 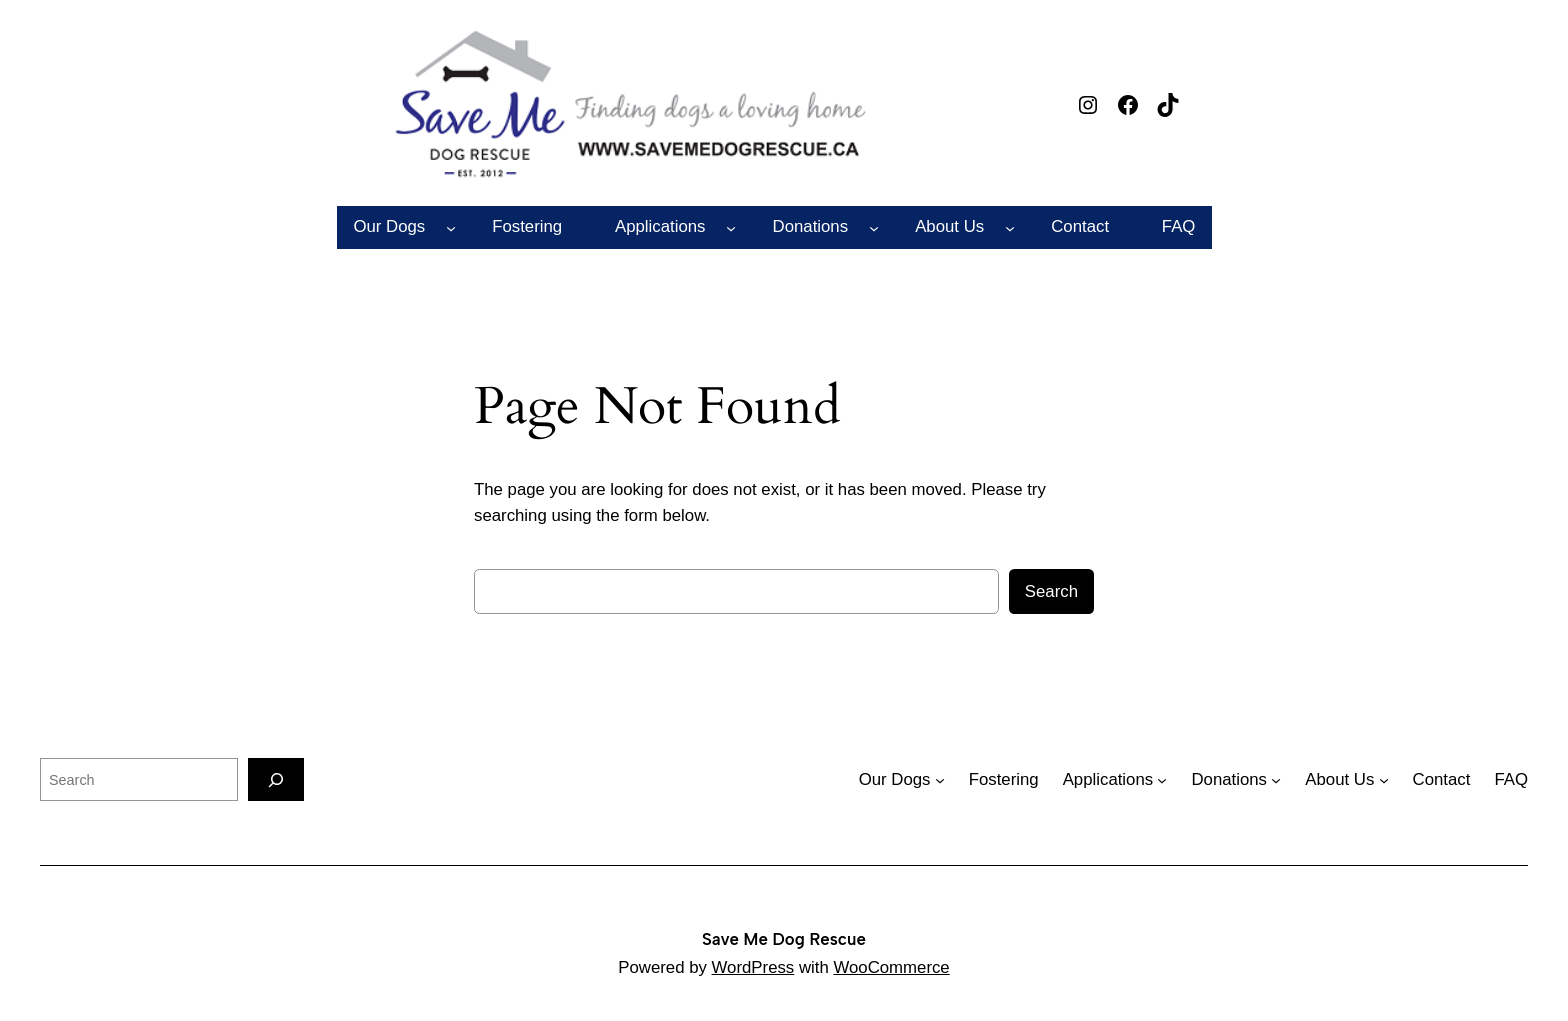 What do you see at coordinates (1051, 591) in the screenshot?
I see `Search` at bounding box center [1051, 591].